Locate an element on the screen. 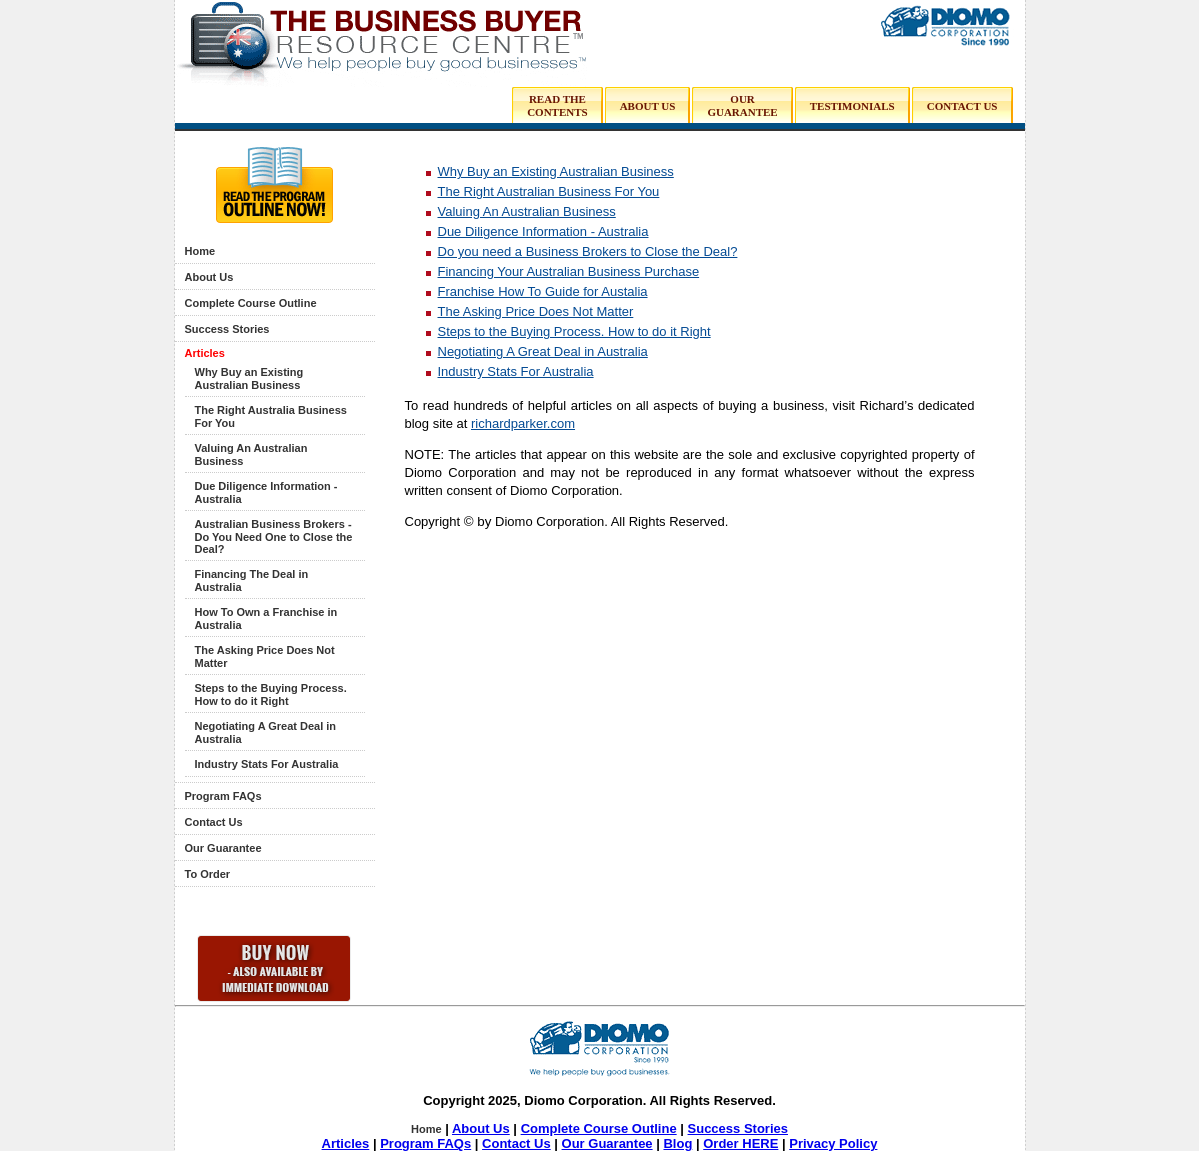  Articles is located at coordinates (205, 353).